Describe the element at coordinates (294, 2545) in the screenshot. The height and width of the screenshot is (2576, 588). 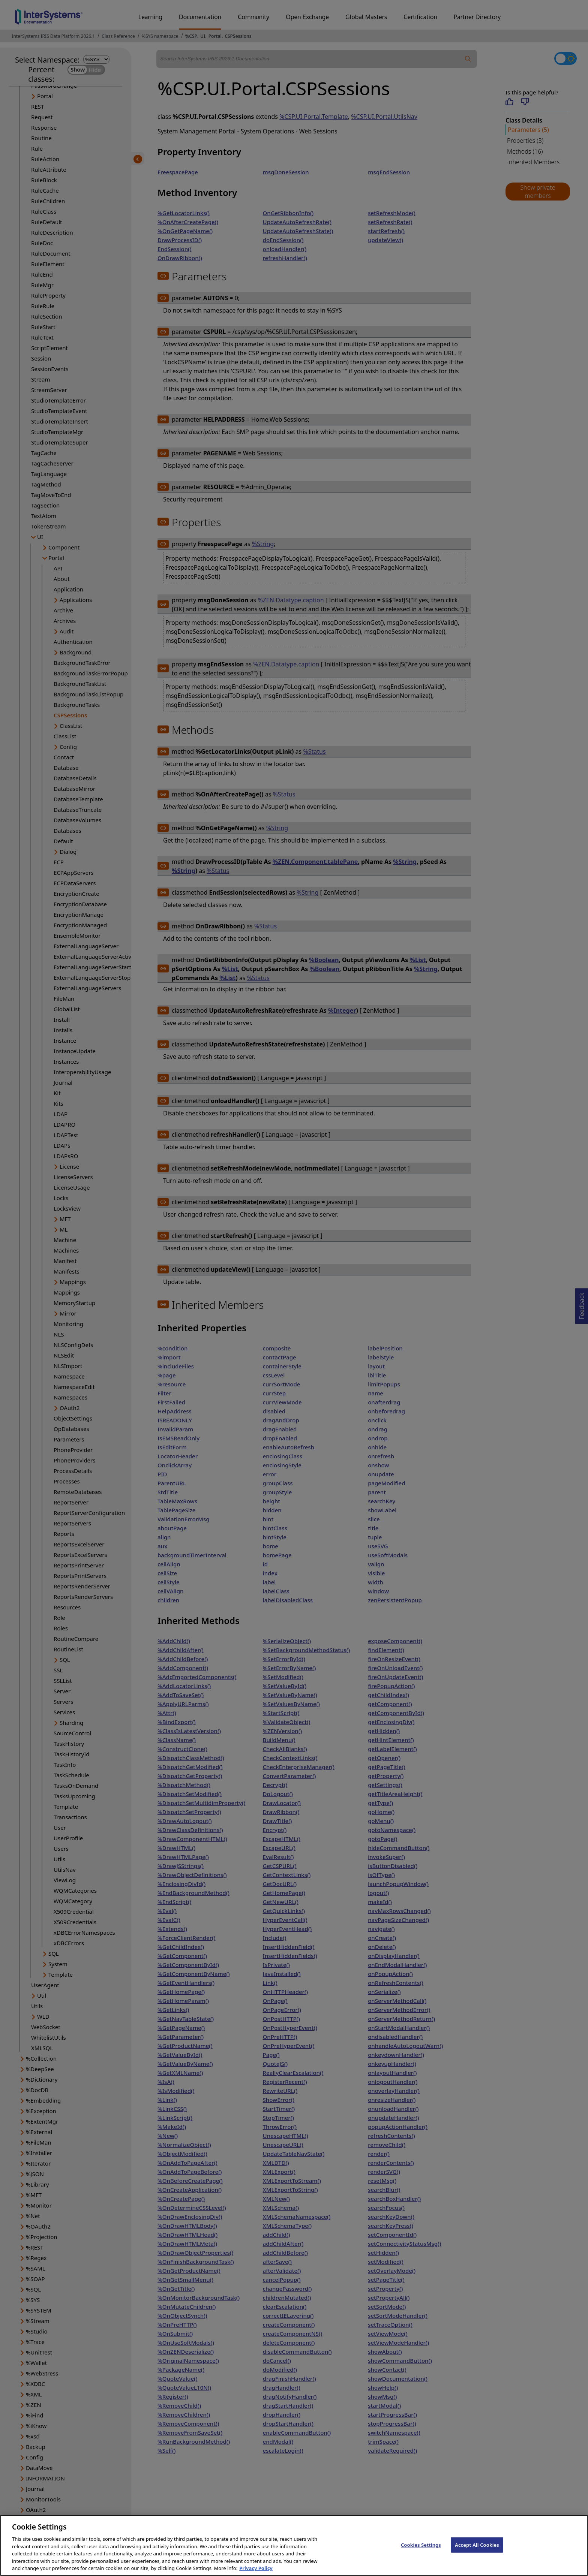
I see `[region]` at that location.